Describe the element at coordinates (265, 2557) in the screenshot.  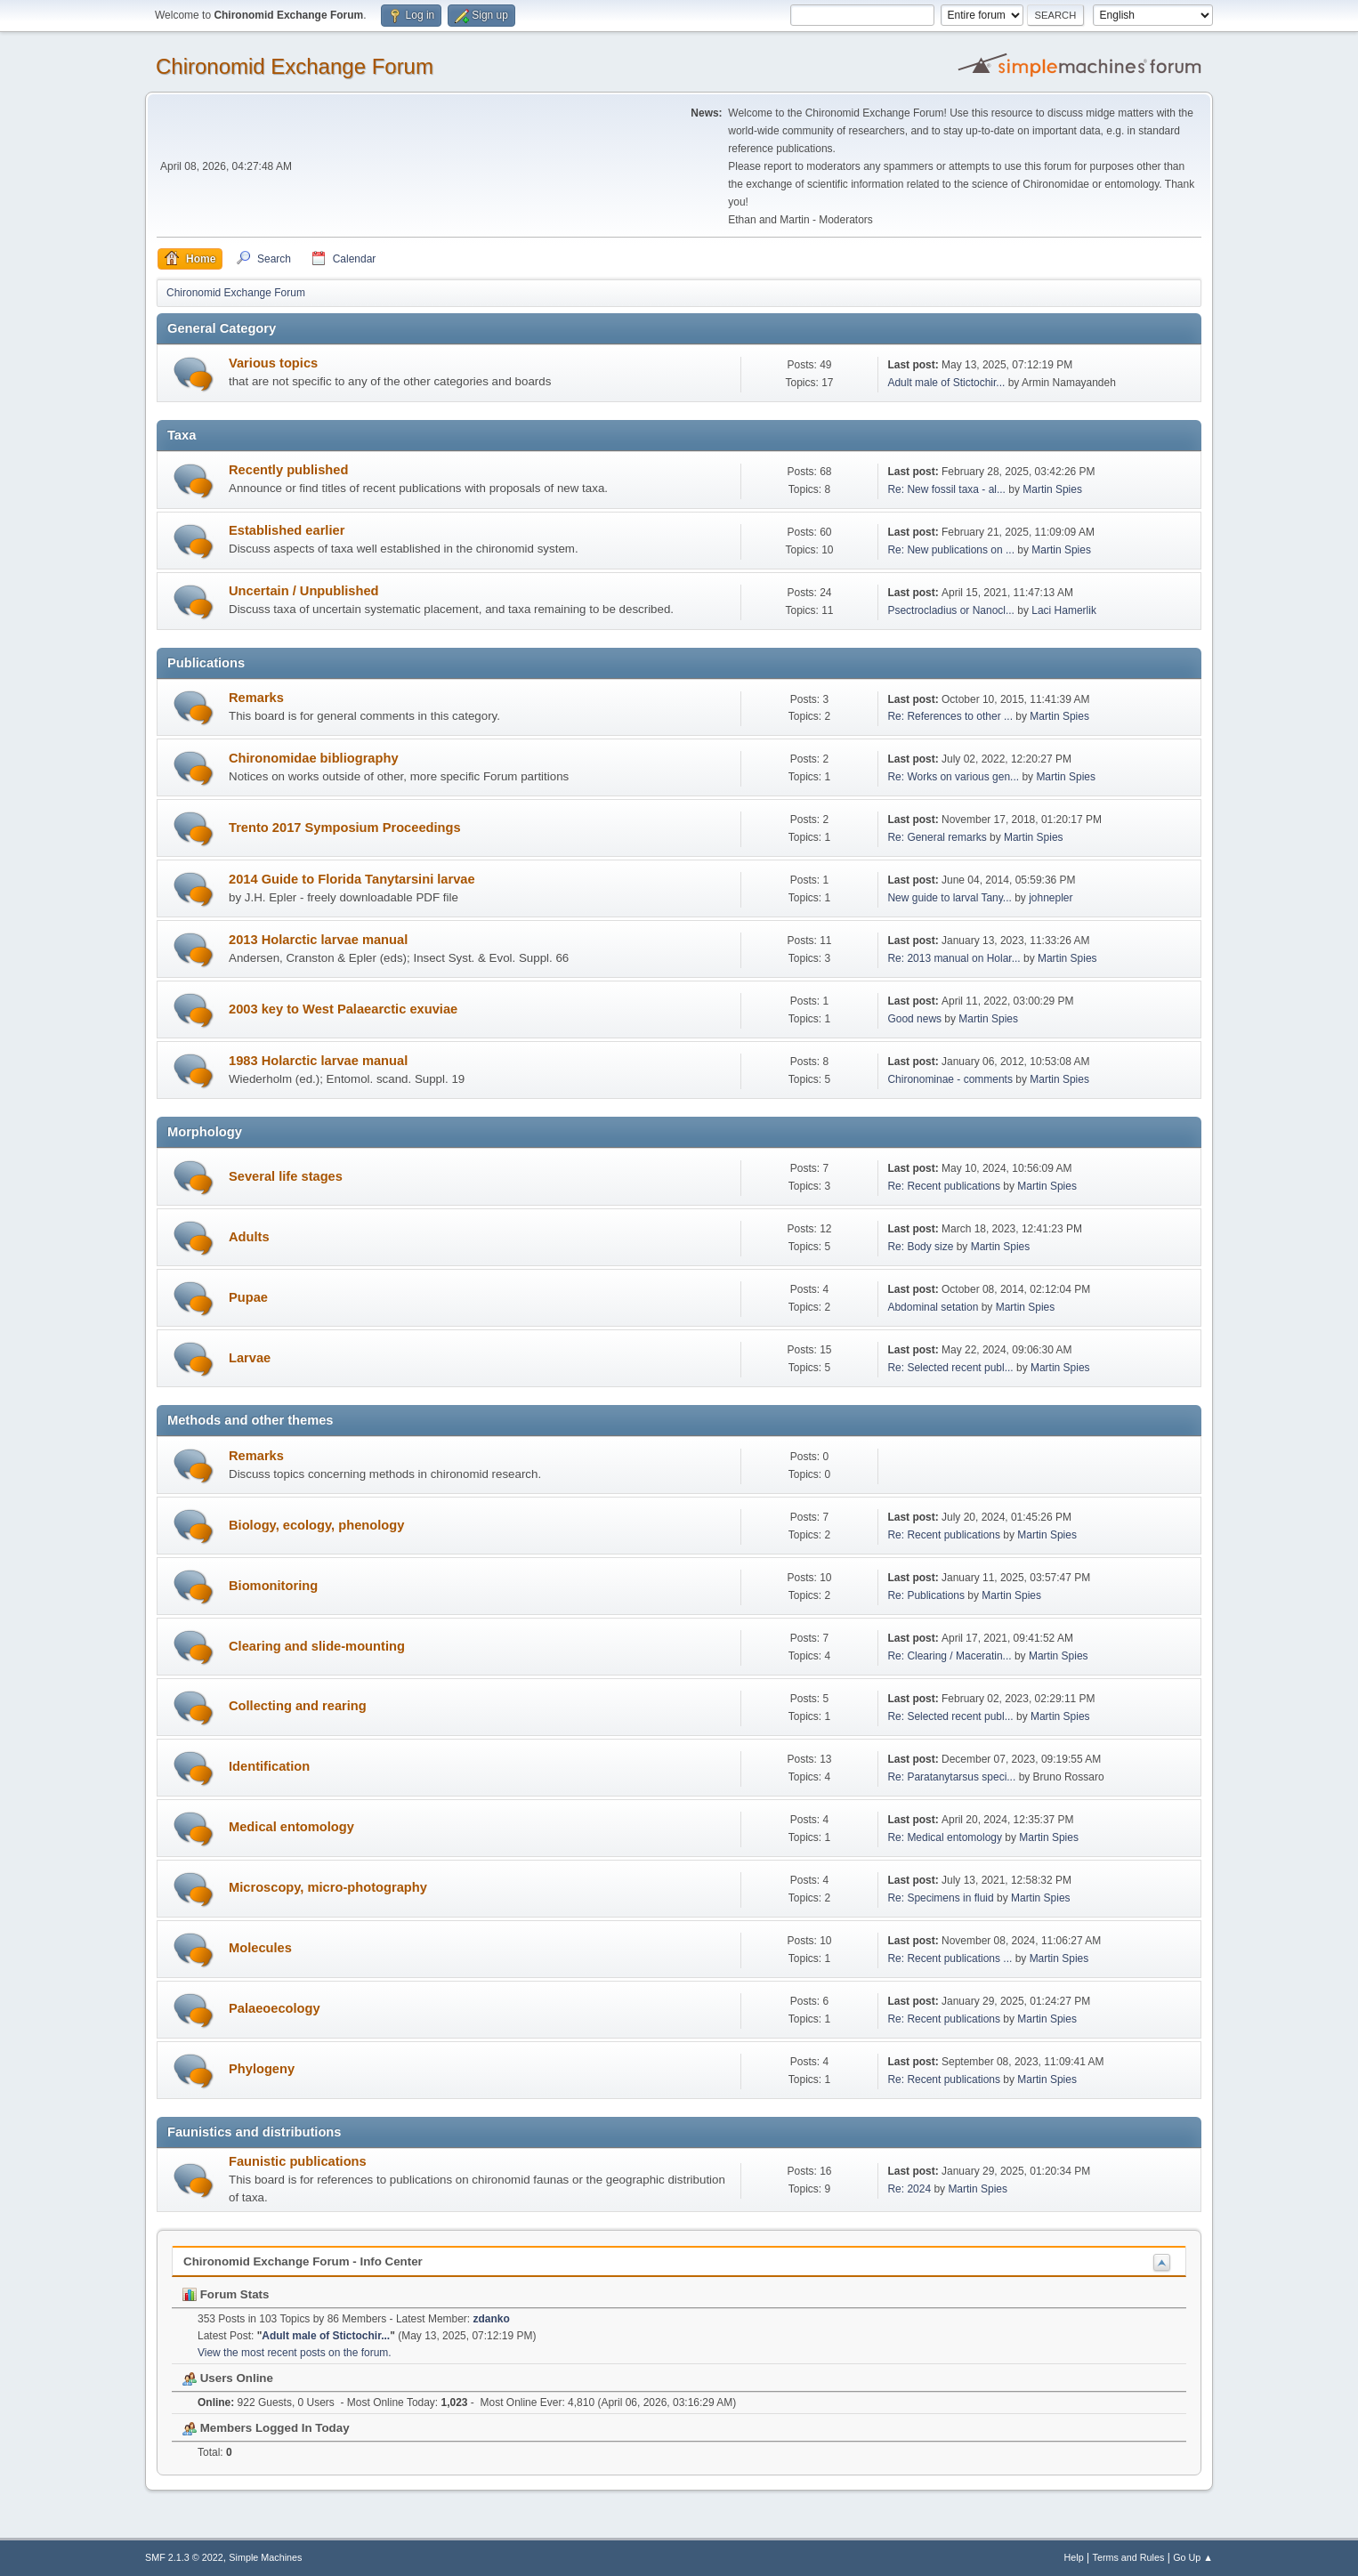
I see `Simple Machines` at that location.